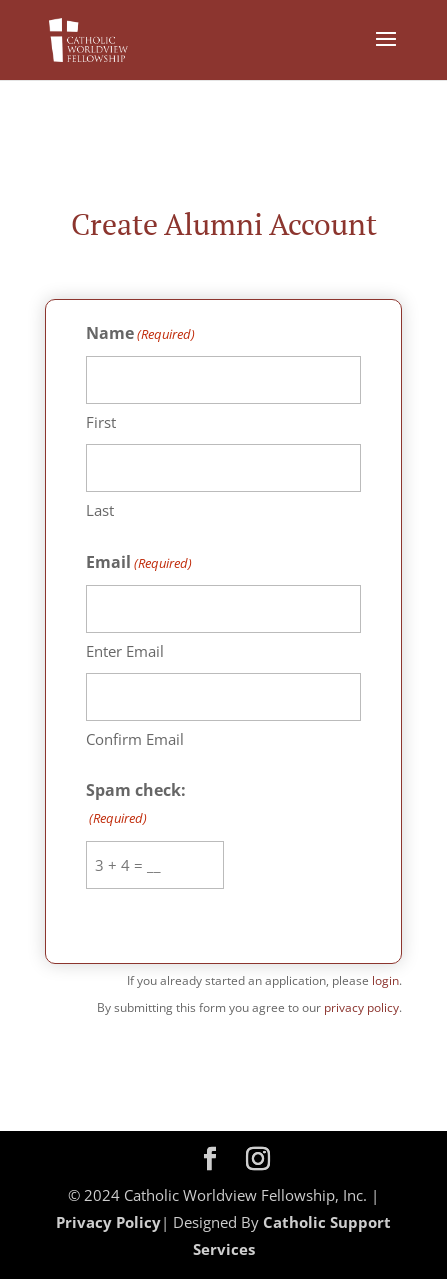  Describe the element at coordinates (135, 739) in the screenshot. I see `Confirm Email` at that location.